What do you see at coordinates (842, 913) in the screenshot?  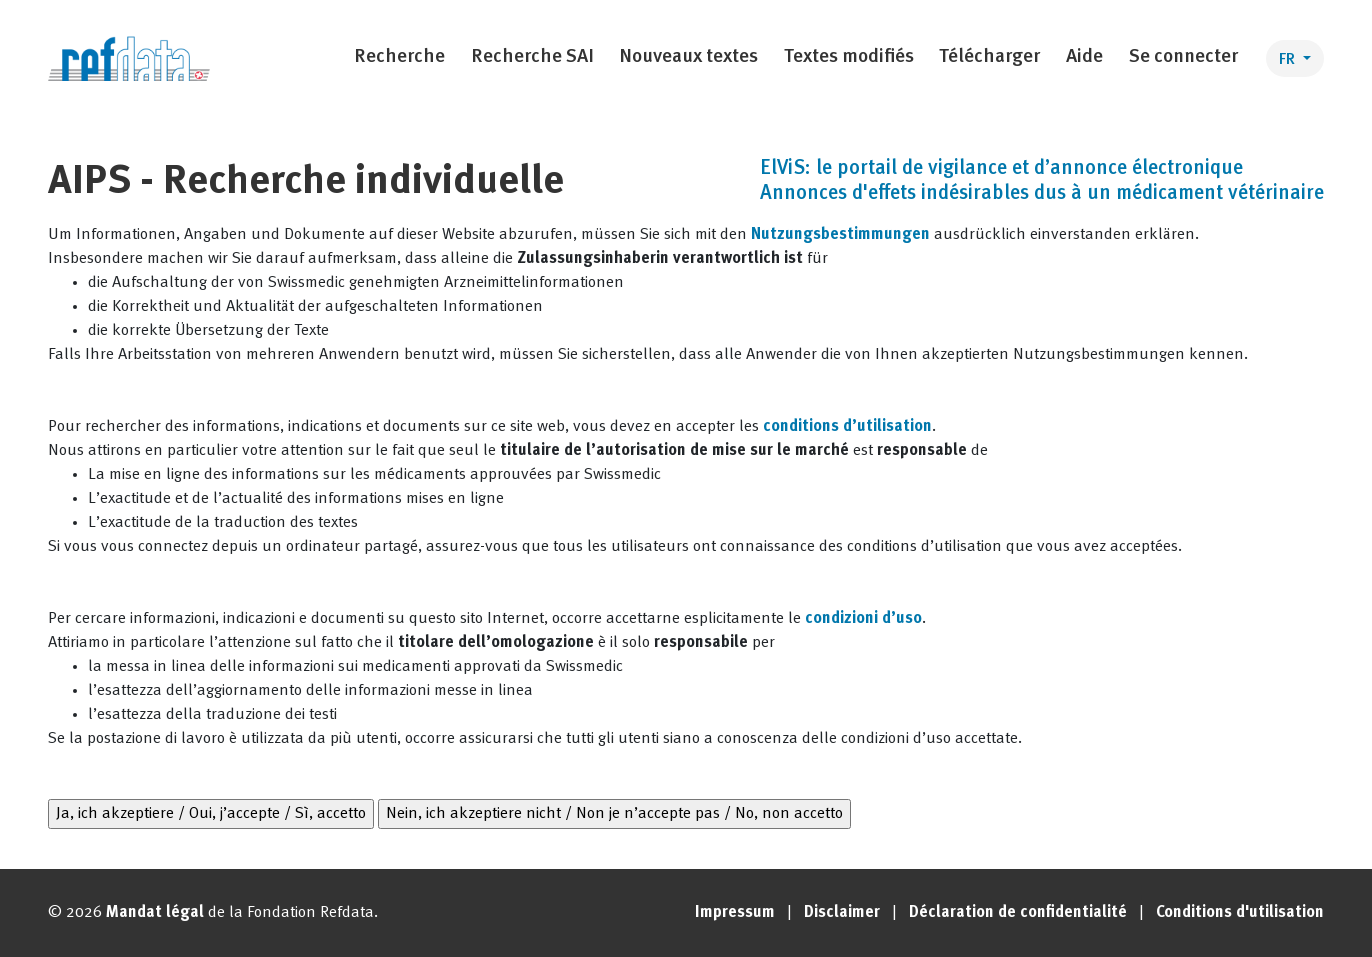 I see `Disclaimer` at bounding box center [842, 913].